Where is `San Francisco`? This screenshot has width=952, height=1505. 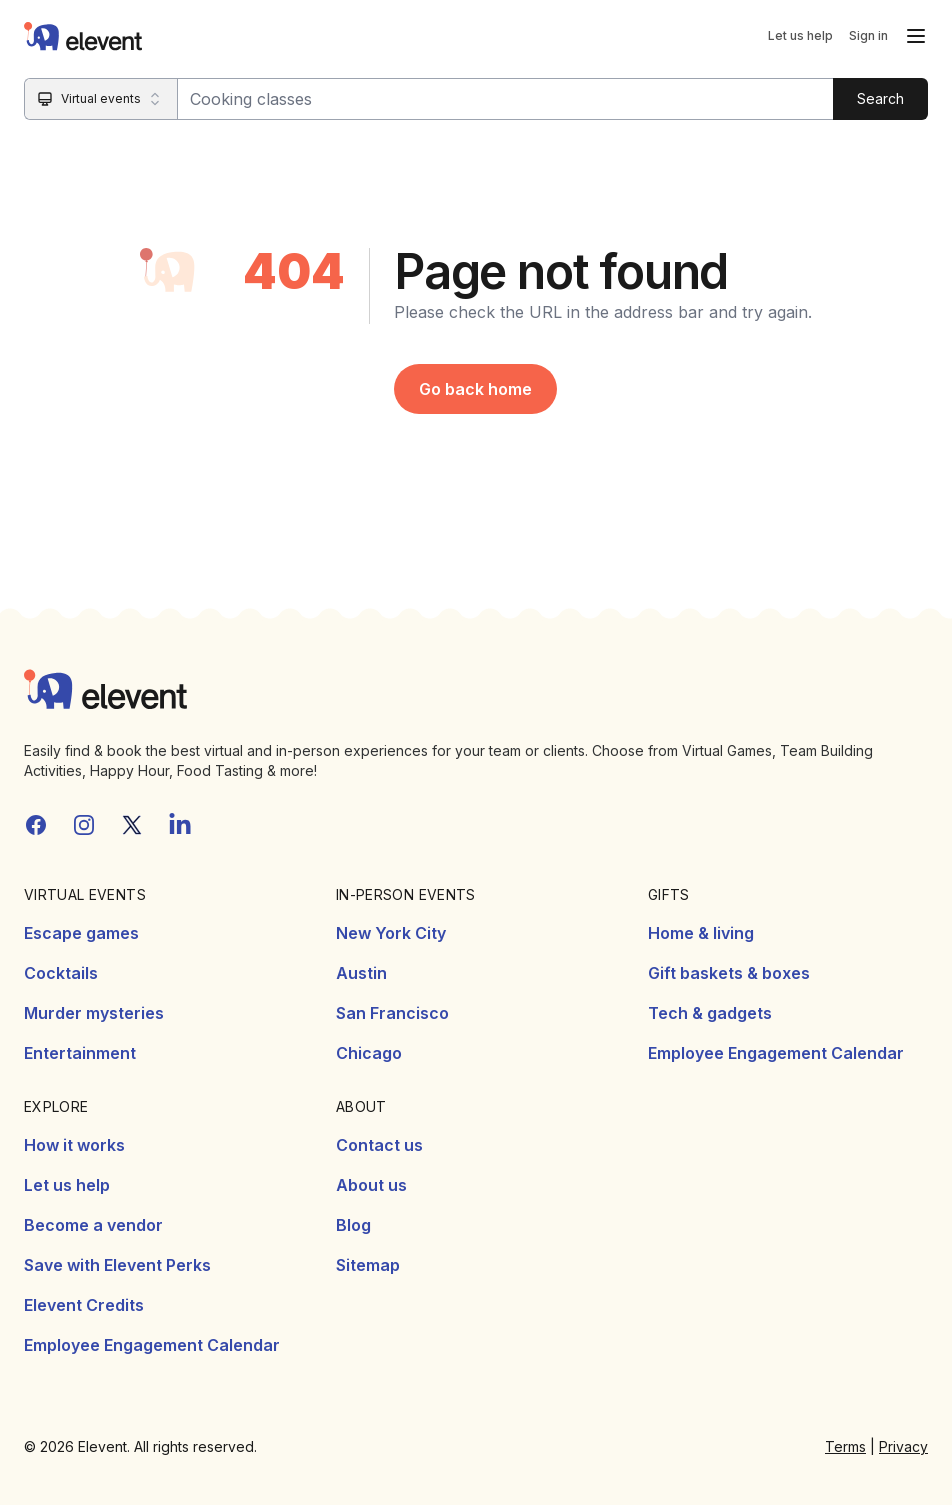 San Francisco is located at coordinates (392, 1013).